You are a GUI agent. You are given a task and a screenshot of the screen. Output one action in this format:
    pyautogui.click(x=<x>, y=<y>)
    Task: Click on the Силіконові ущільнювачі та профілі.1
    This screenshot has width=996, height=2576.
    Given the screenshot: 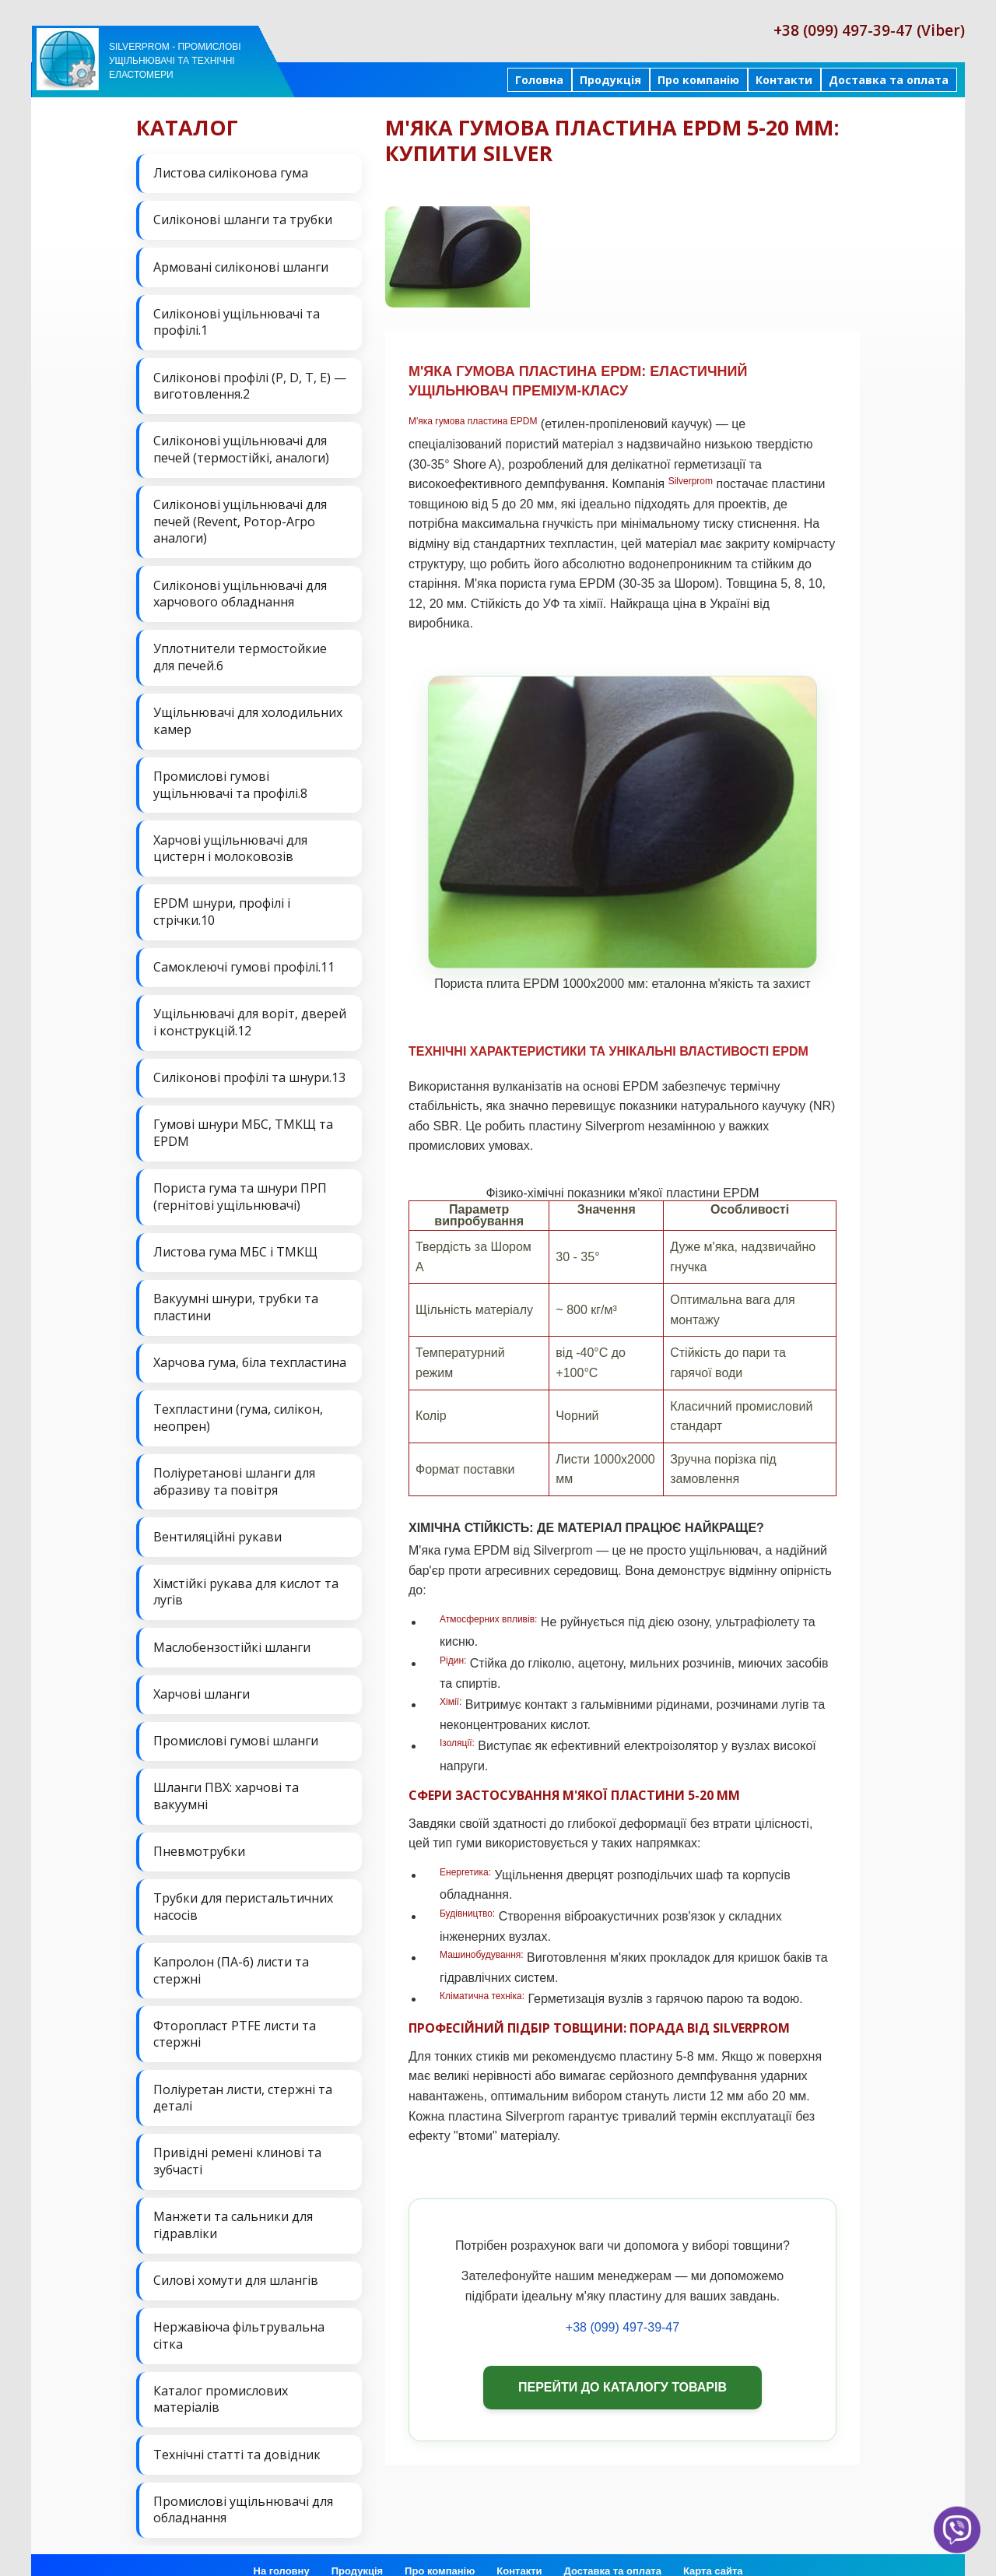 What is the action you would take?
    pyautogui.click(x=236, y=321)
    